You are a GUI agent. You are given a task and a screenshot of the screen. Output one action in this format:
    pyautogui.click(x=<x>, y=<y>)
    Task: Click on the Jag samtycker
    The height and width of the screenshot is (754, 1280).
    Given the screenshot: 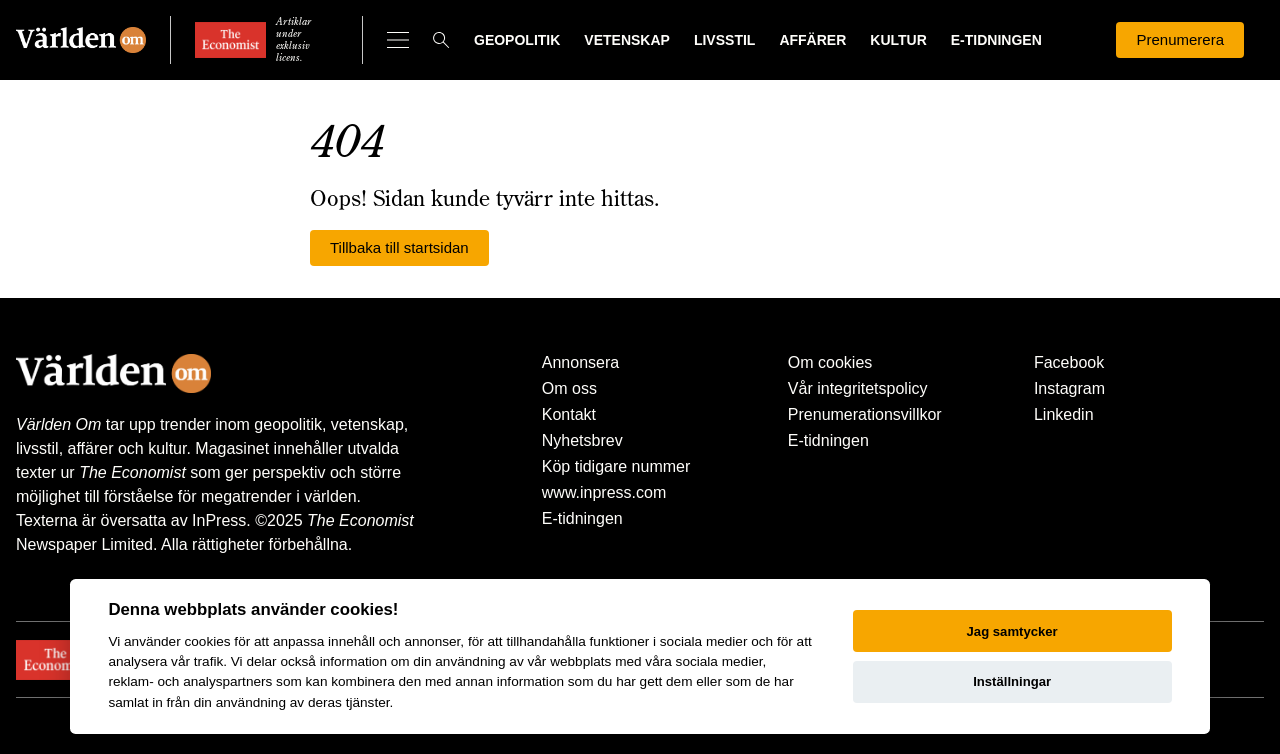 What is the action you would take?
    pyautogui.click(x=1012, y=631)
    